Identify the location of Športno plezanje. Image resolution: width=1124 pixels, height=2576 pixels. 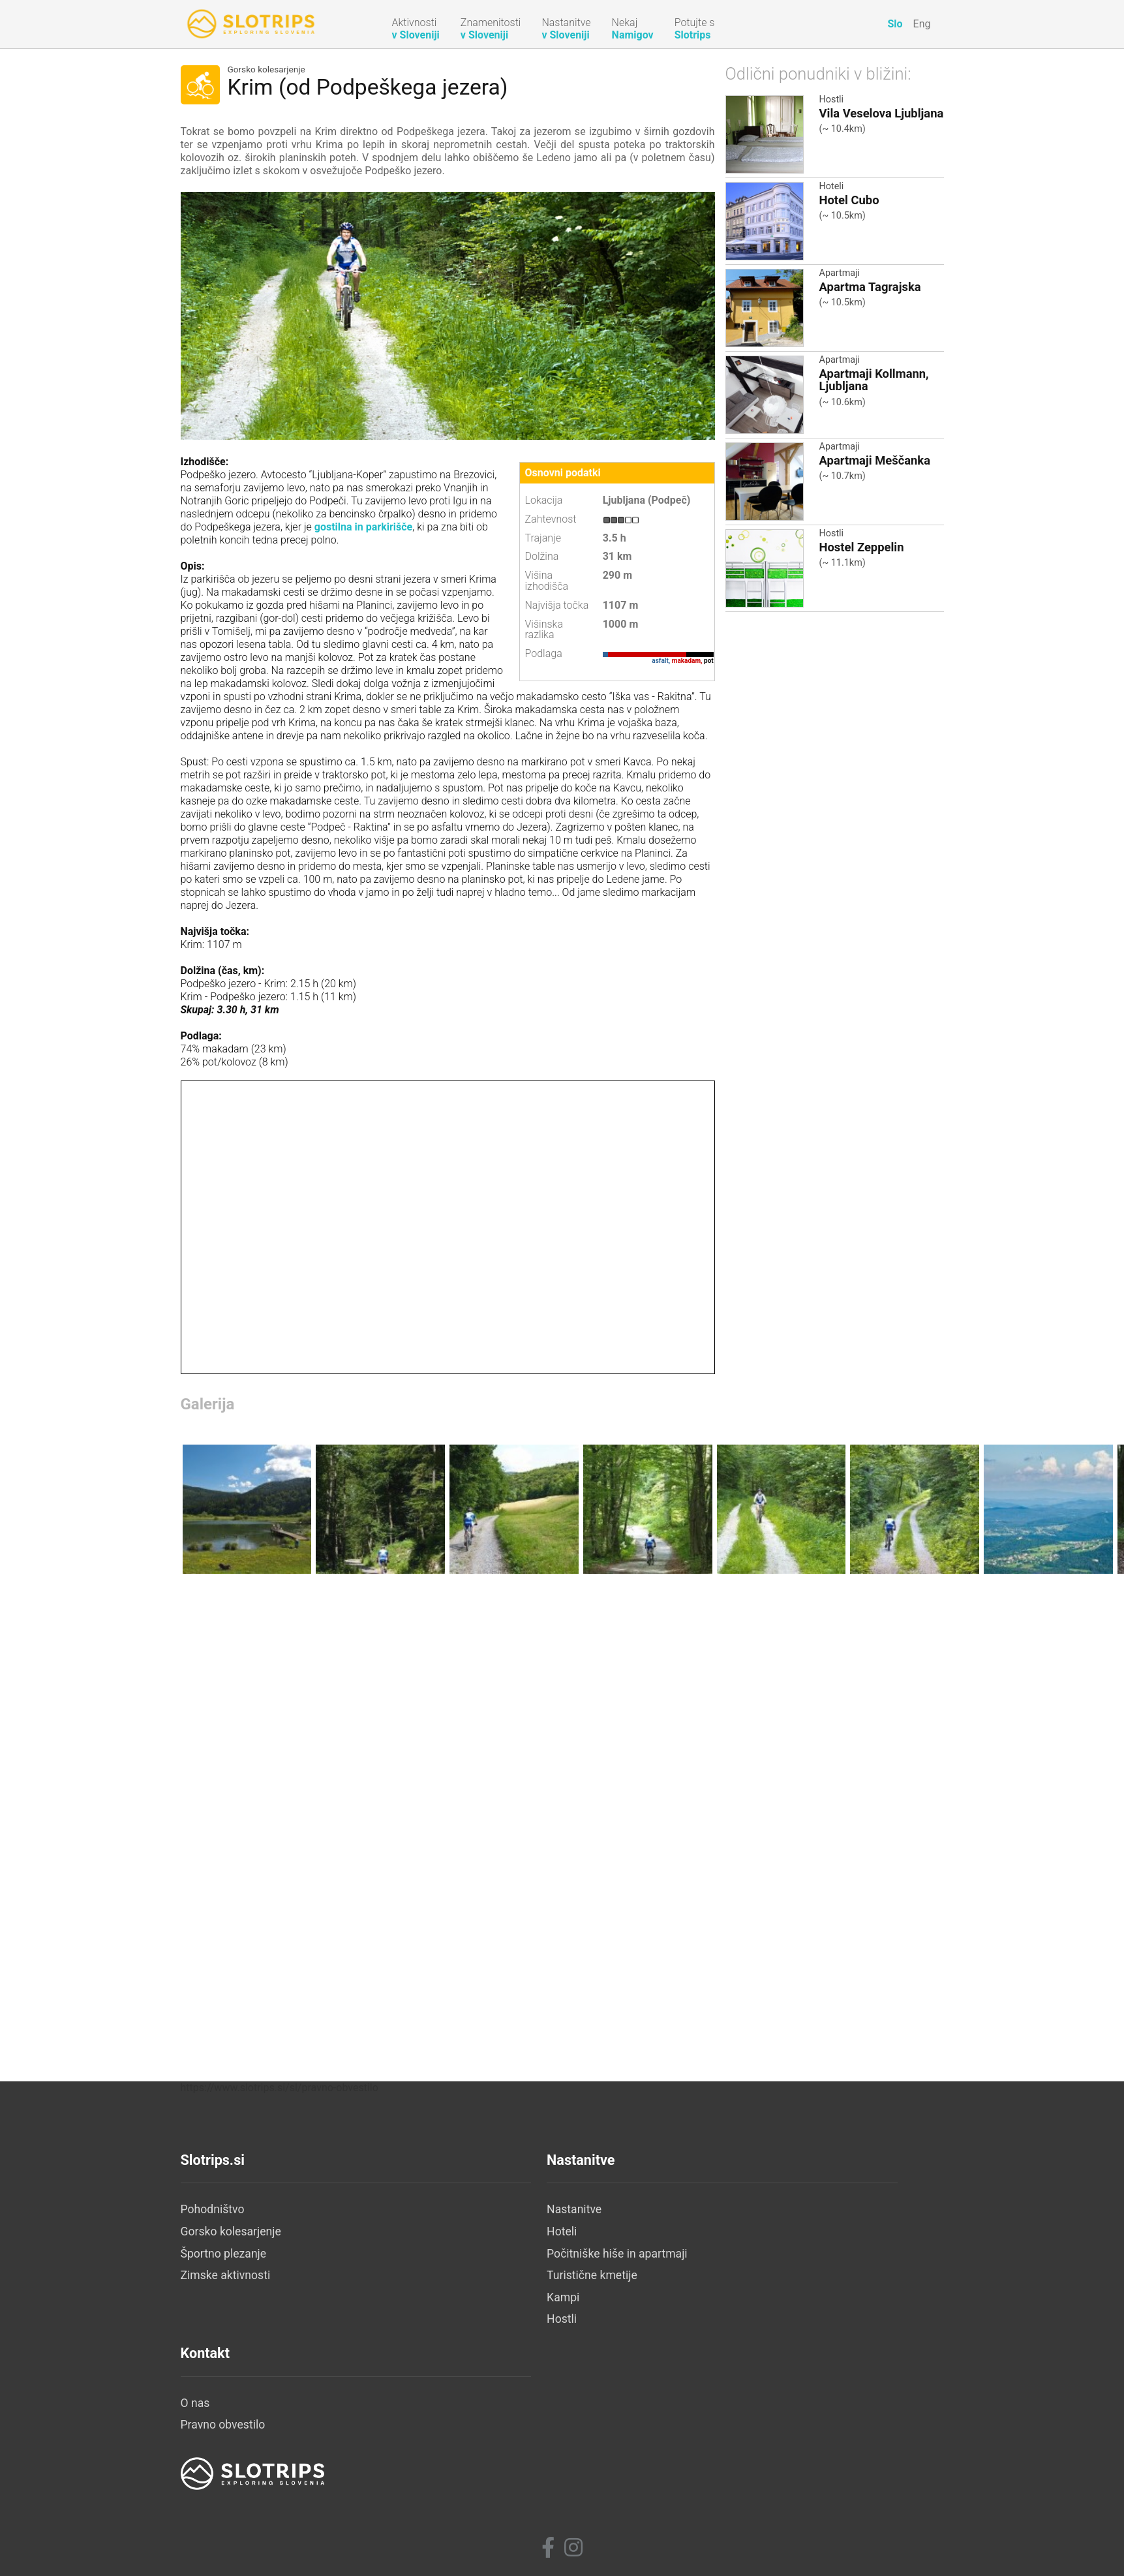
(224, 2433).